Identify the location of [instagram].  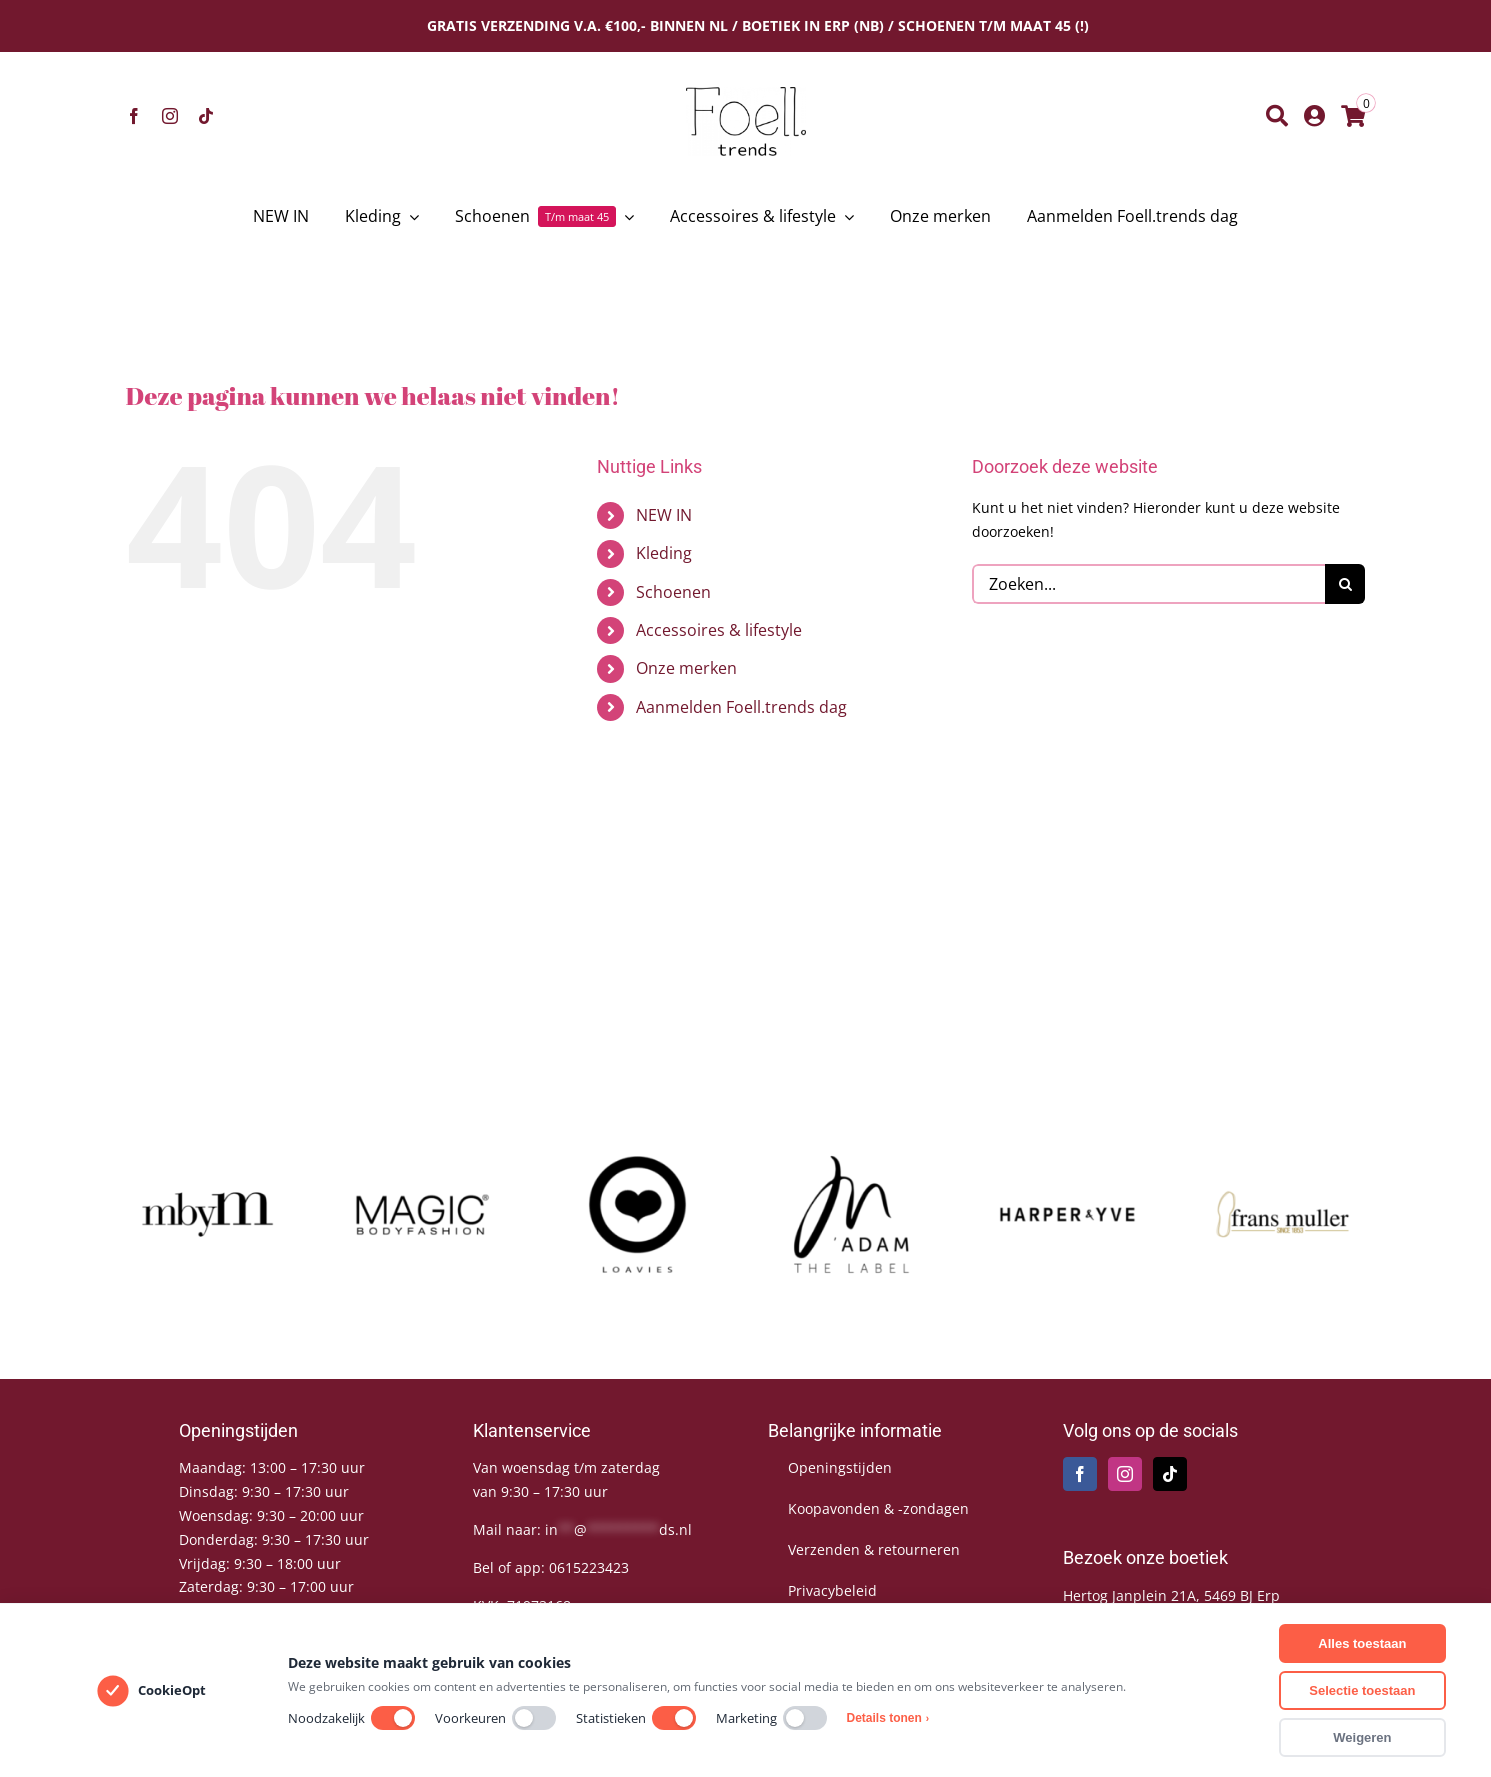
(170, 116).